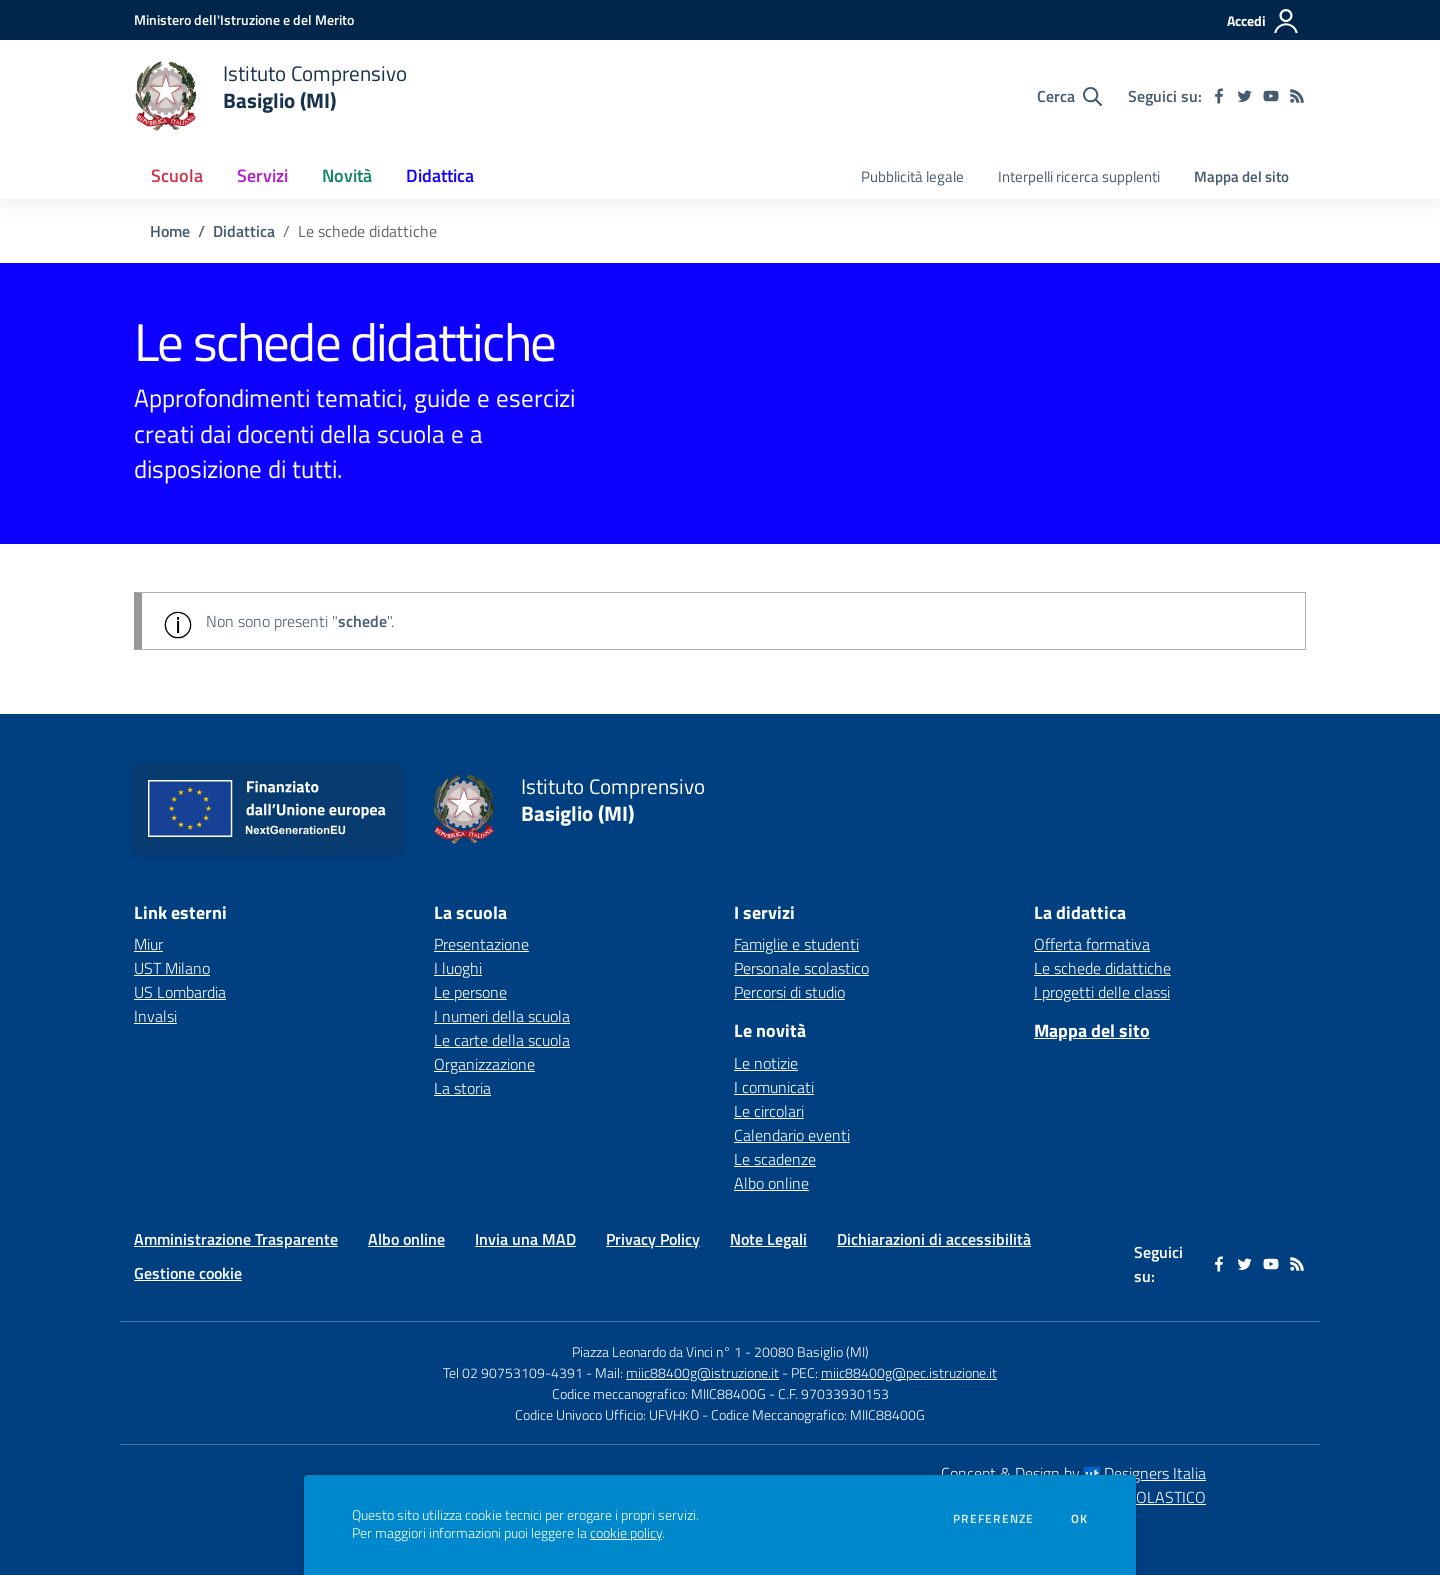  I want to click on Invia una MAD, so click(525, 1239).